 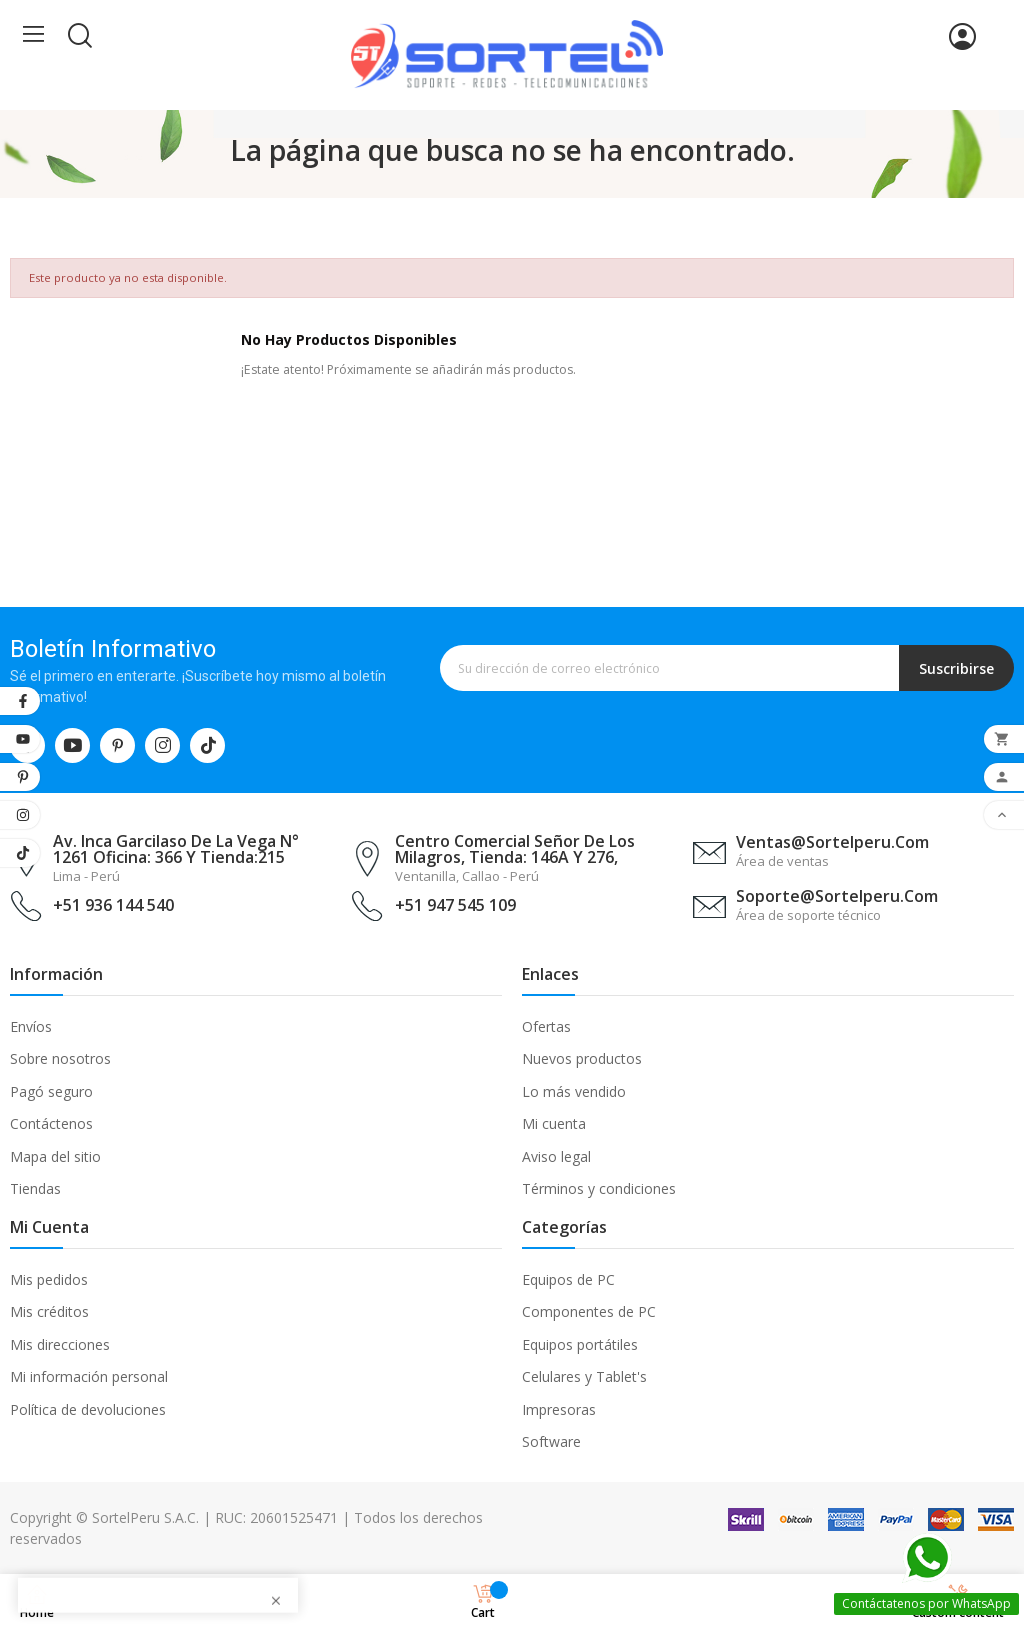 I want to click on Celulares y Tablet's, so click(x=584, y=1376).